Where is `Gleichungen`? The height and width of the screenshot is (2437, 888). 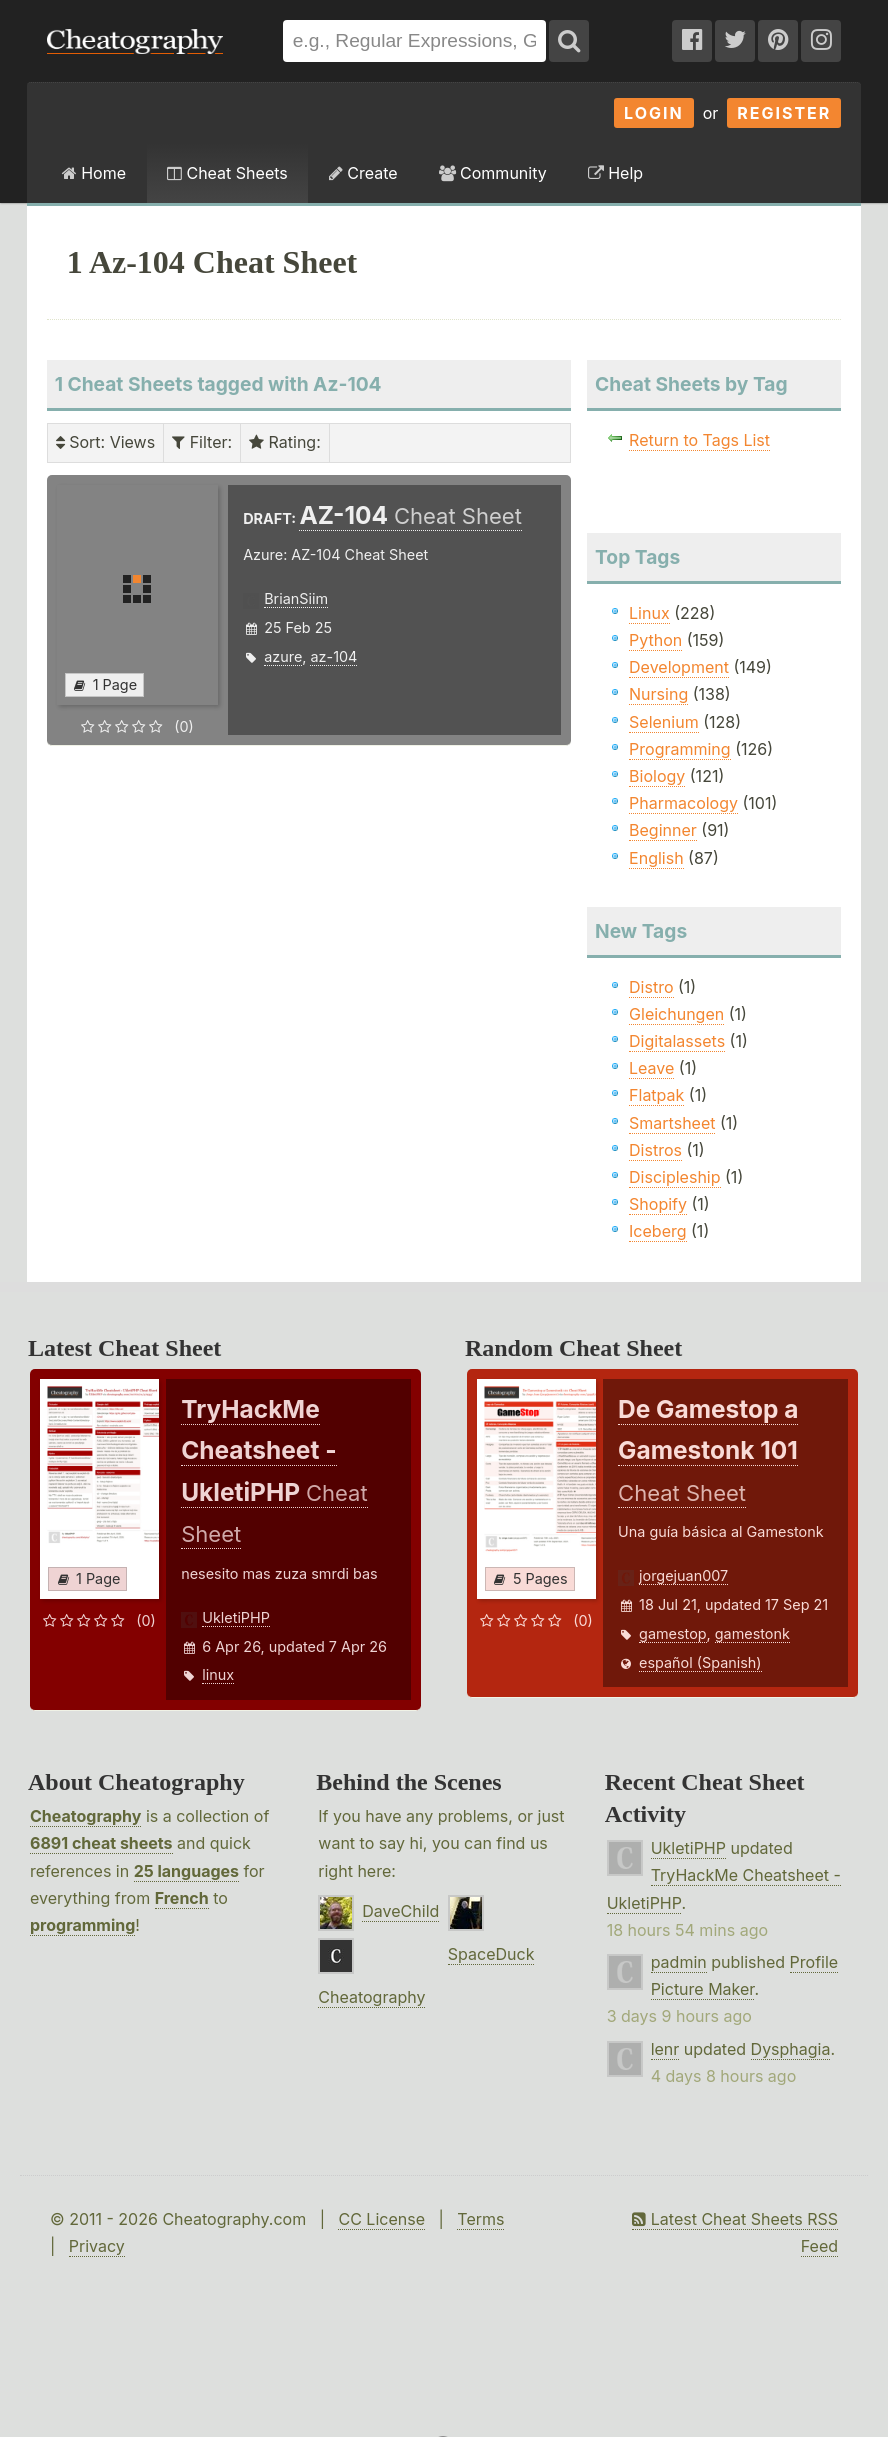 Gleichungen is located at coordinates (676, 1014).